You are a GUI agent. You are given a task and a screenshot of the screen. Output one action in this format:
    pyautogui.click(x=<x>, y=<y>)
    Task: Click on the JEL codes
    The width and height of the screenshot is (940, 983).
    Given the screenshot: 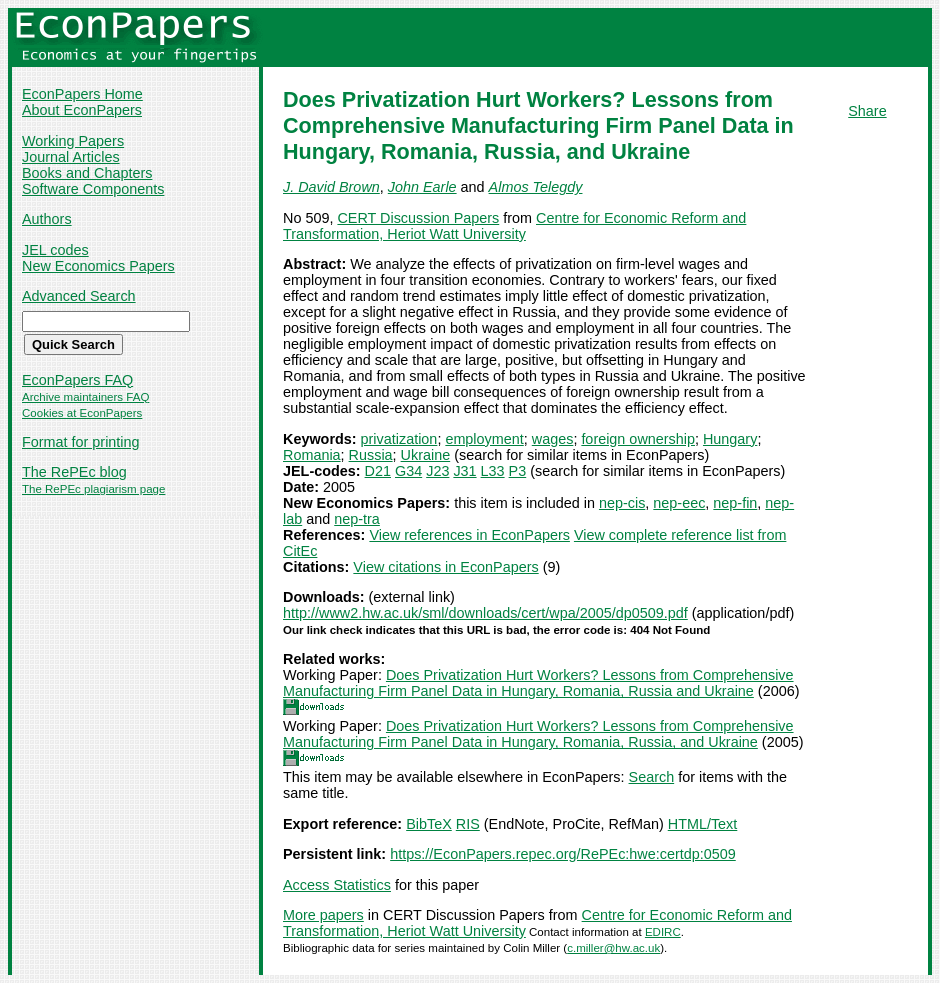 What is the action you would take?
    pyautogui.click(x=55, y=250)
    